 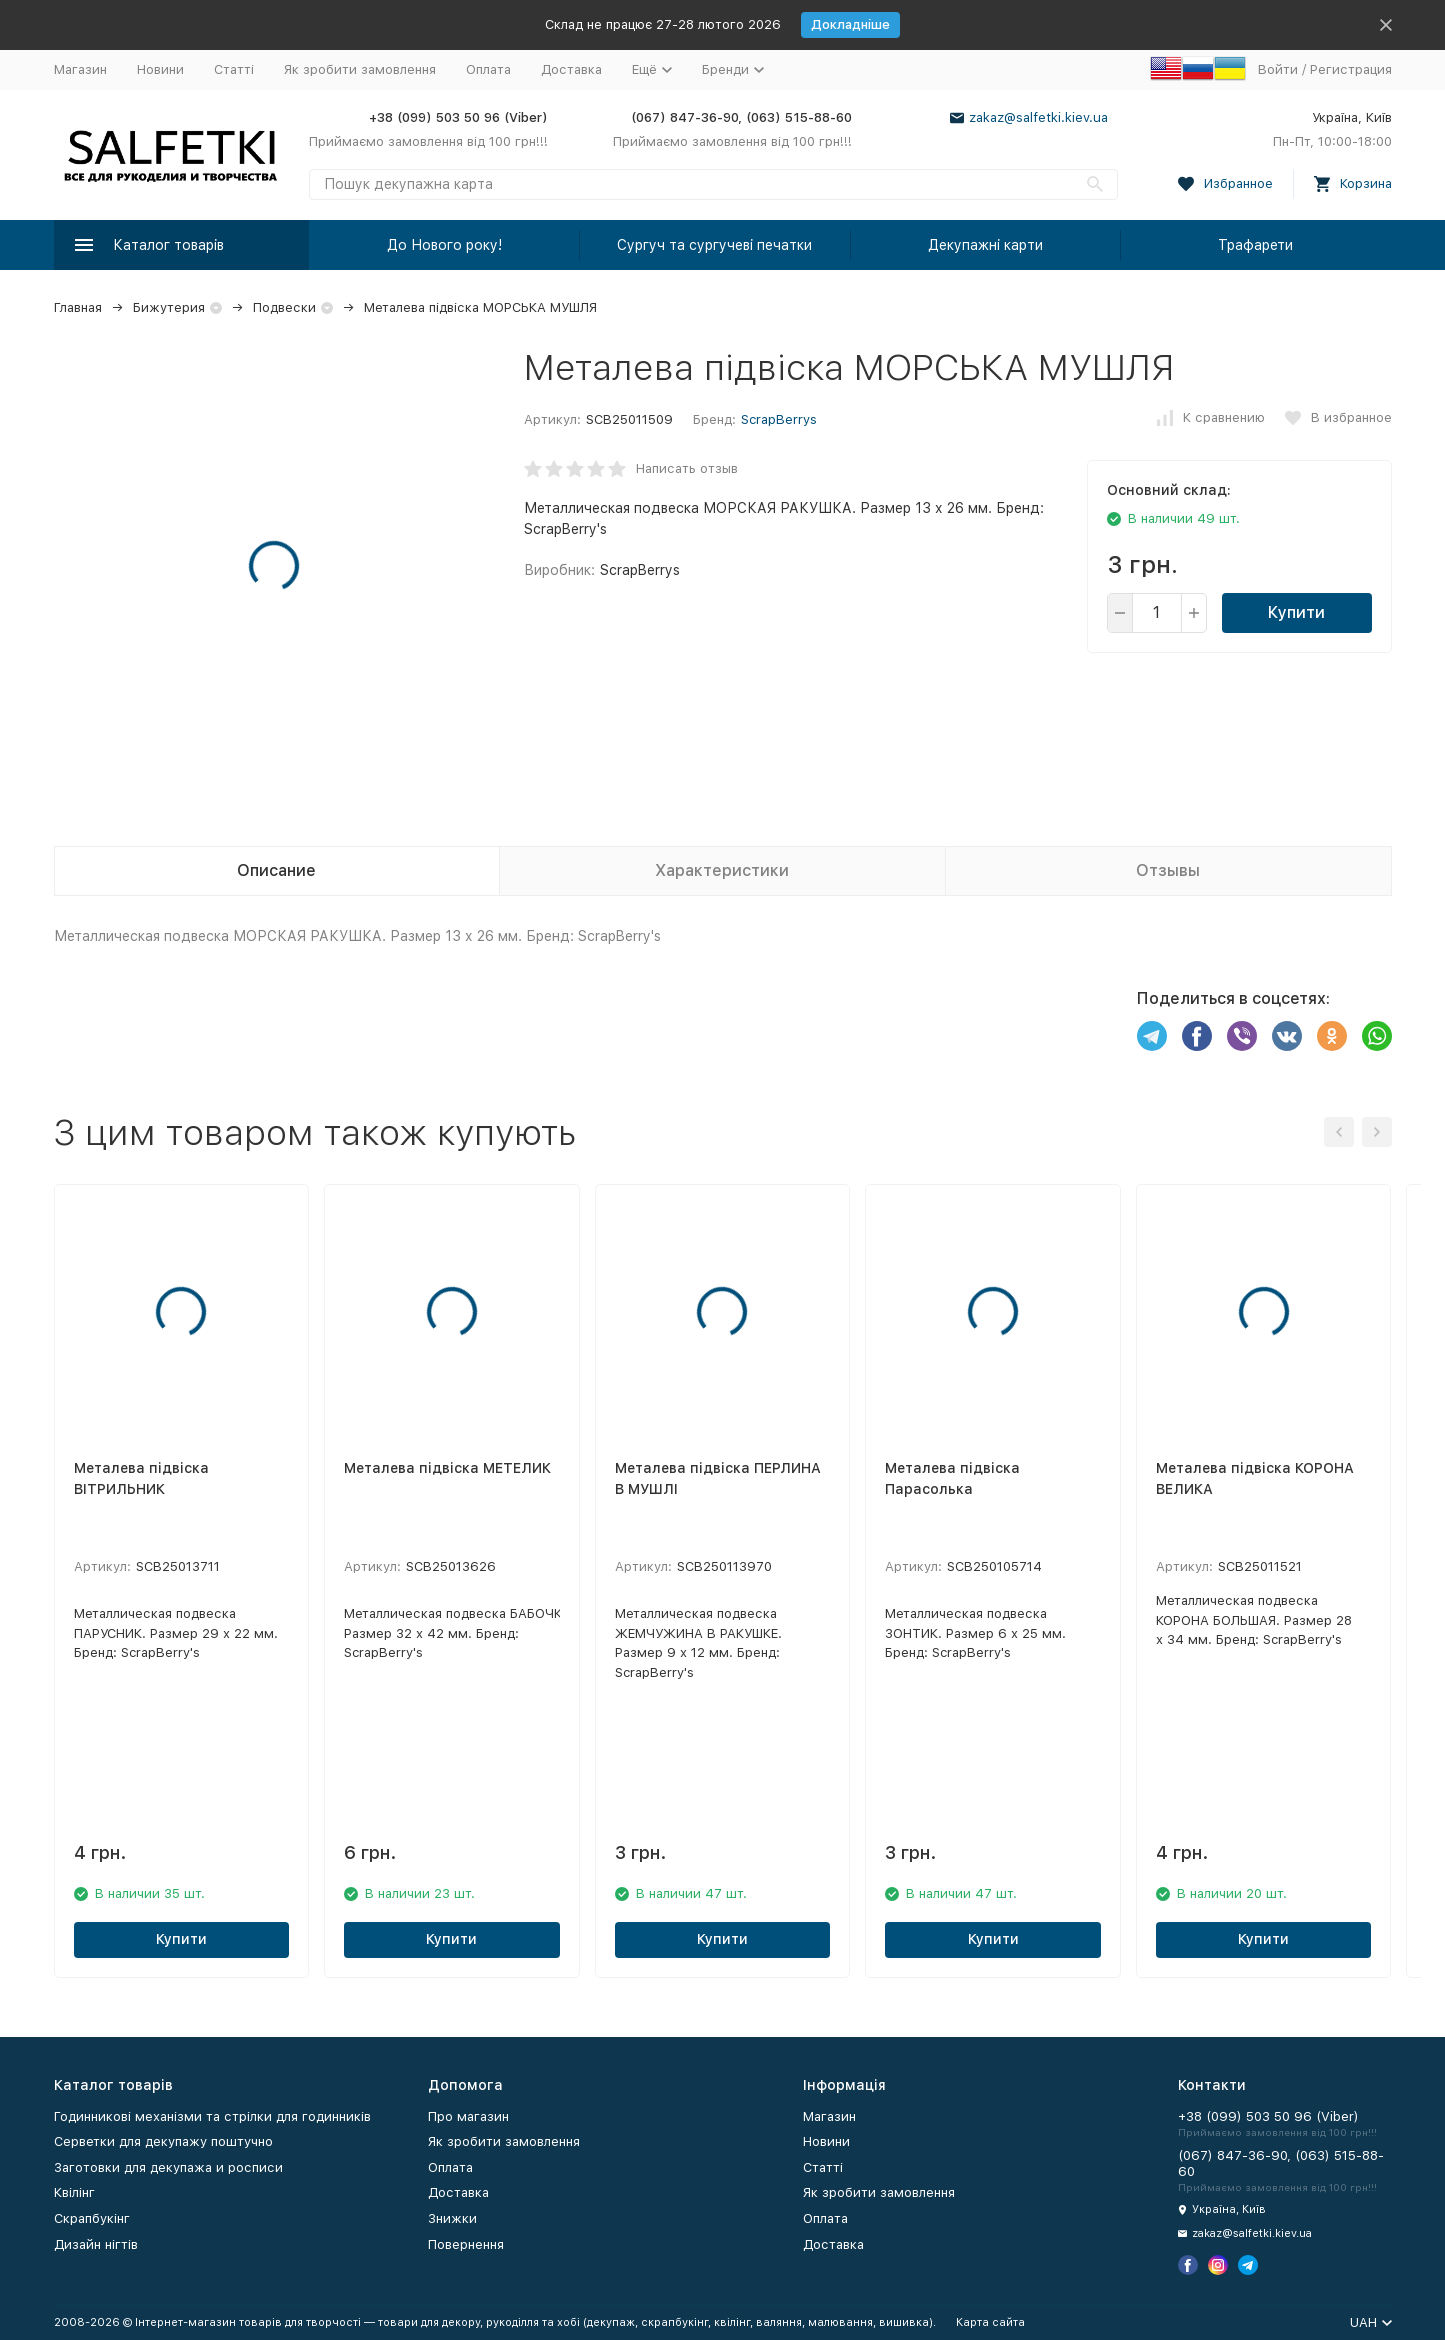 I want to click on Новини, so click(x=160, y=69).